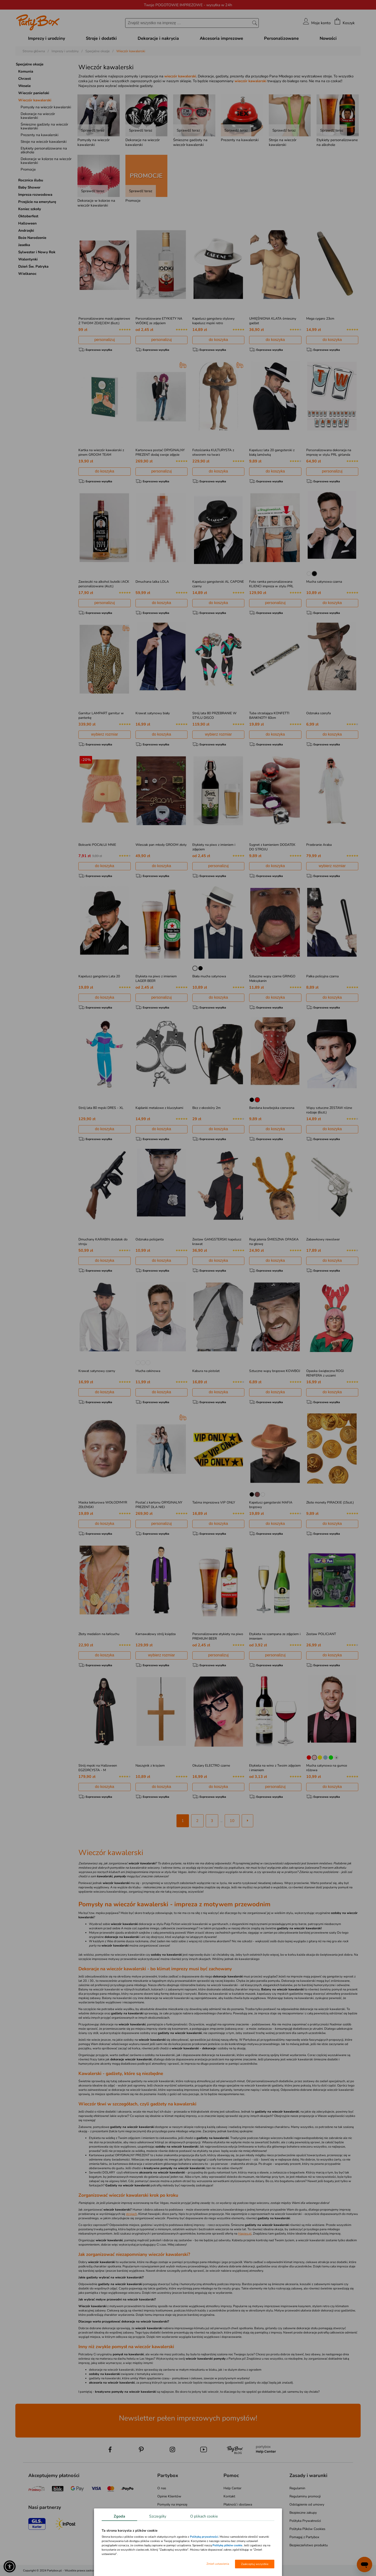 The width and height of the screenshot is (376, 2576). What do you see at coordinates (325, 1373) in the screenshot?
I see `Opaska świąteczna ROGI RENIFERA z uszami` at bounding box center [325, 1373].